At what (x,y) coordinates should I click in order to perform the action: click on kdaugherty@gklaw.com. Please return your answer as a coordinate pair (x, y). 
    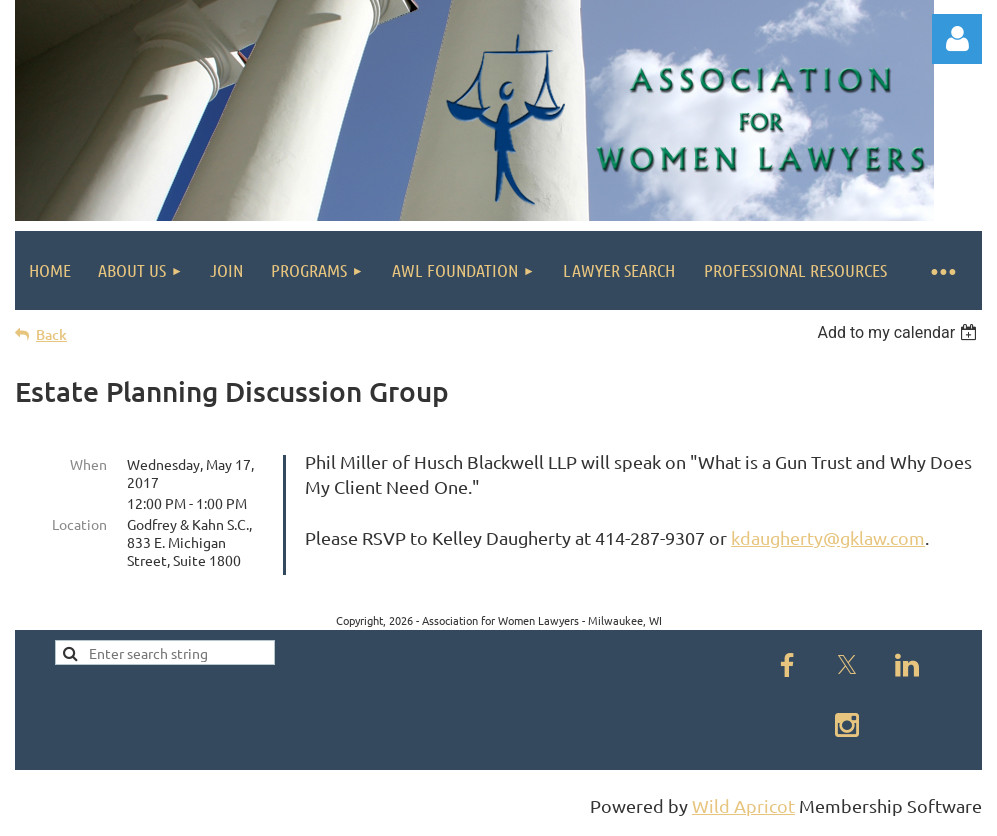
    Looking at the image, I should click on (828, 537).